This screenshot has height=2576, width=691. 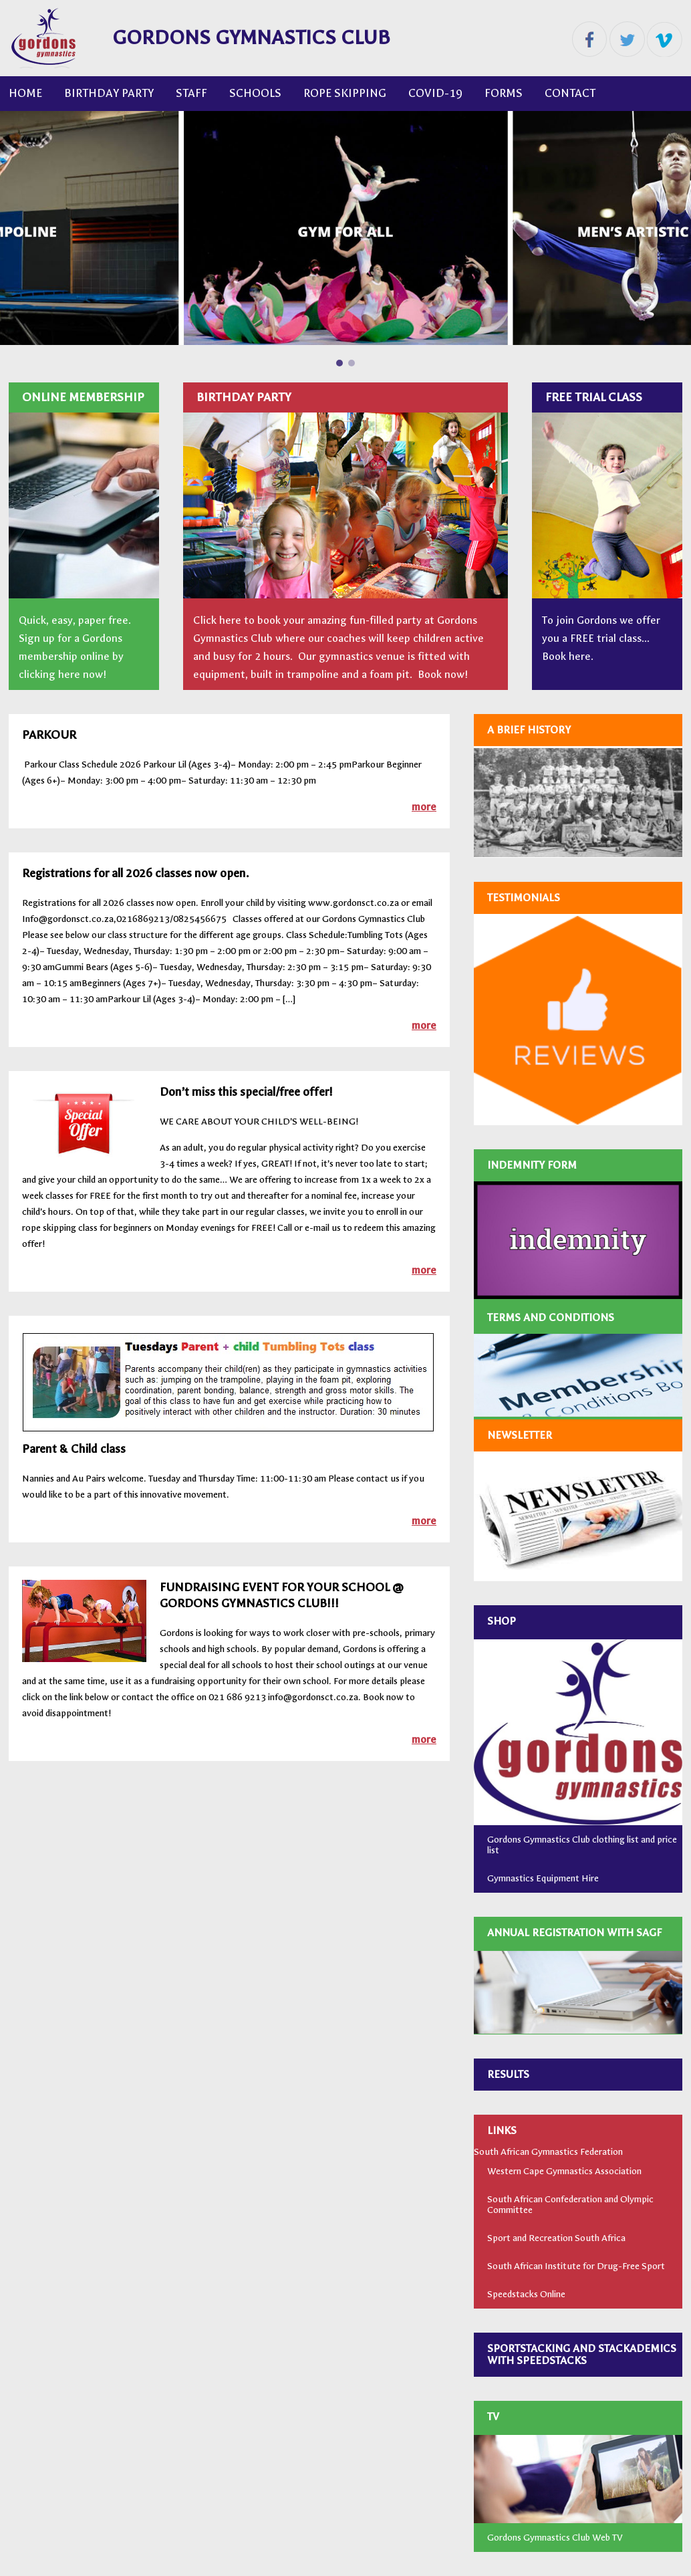 What do you see at coordinates (508, 2074) in the screenshot?
I see `RESULTS` at bounding box center [508, 2074].